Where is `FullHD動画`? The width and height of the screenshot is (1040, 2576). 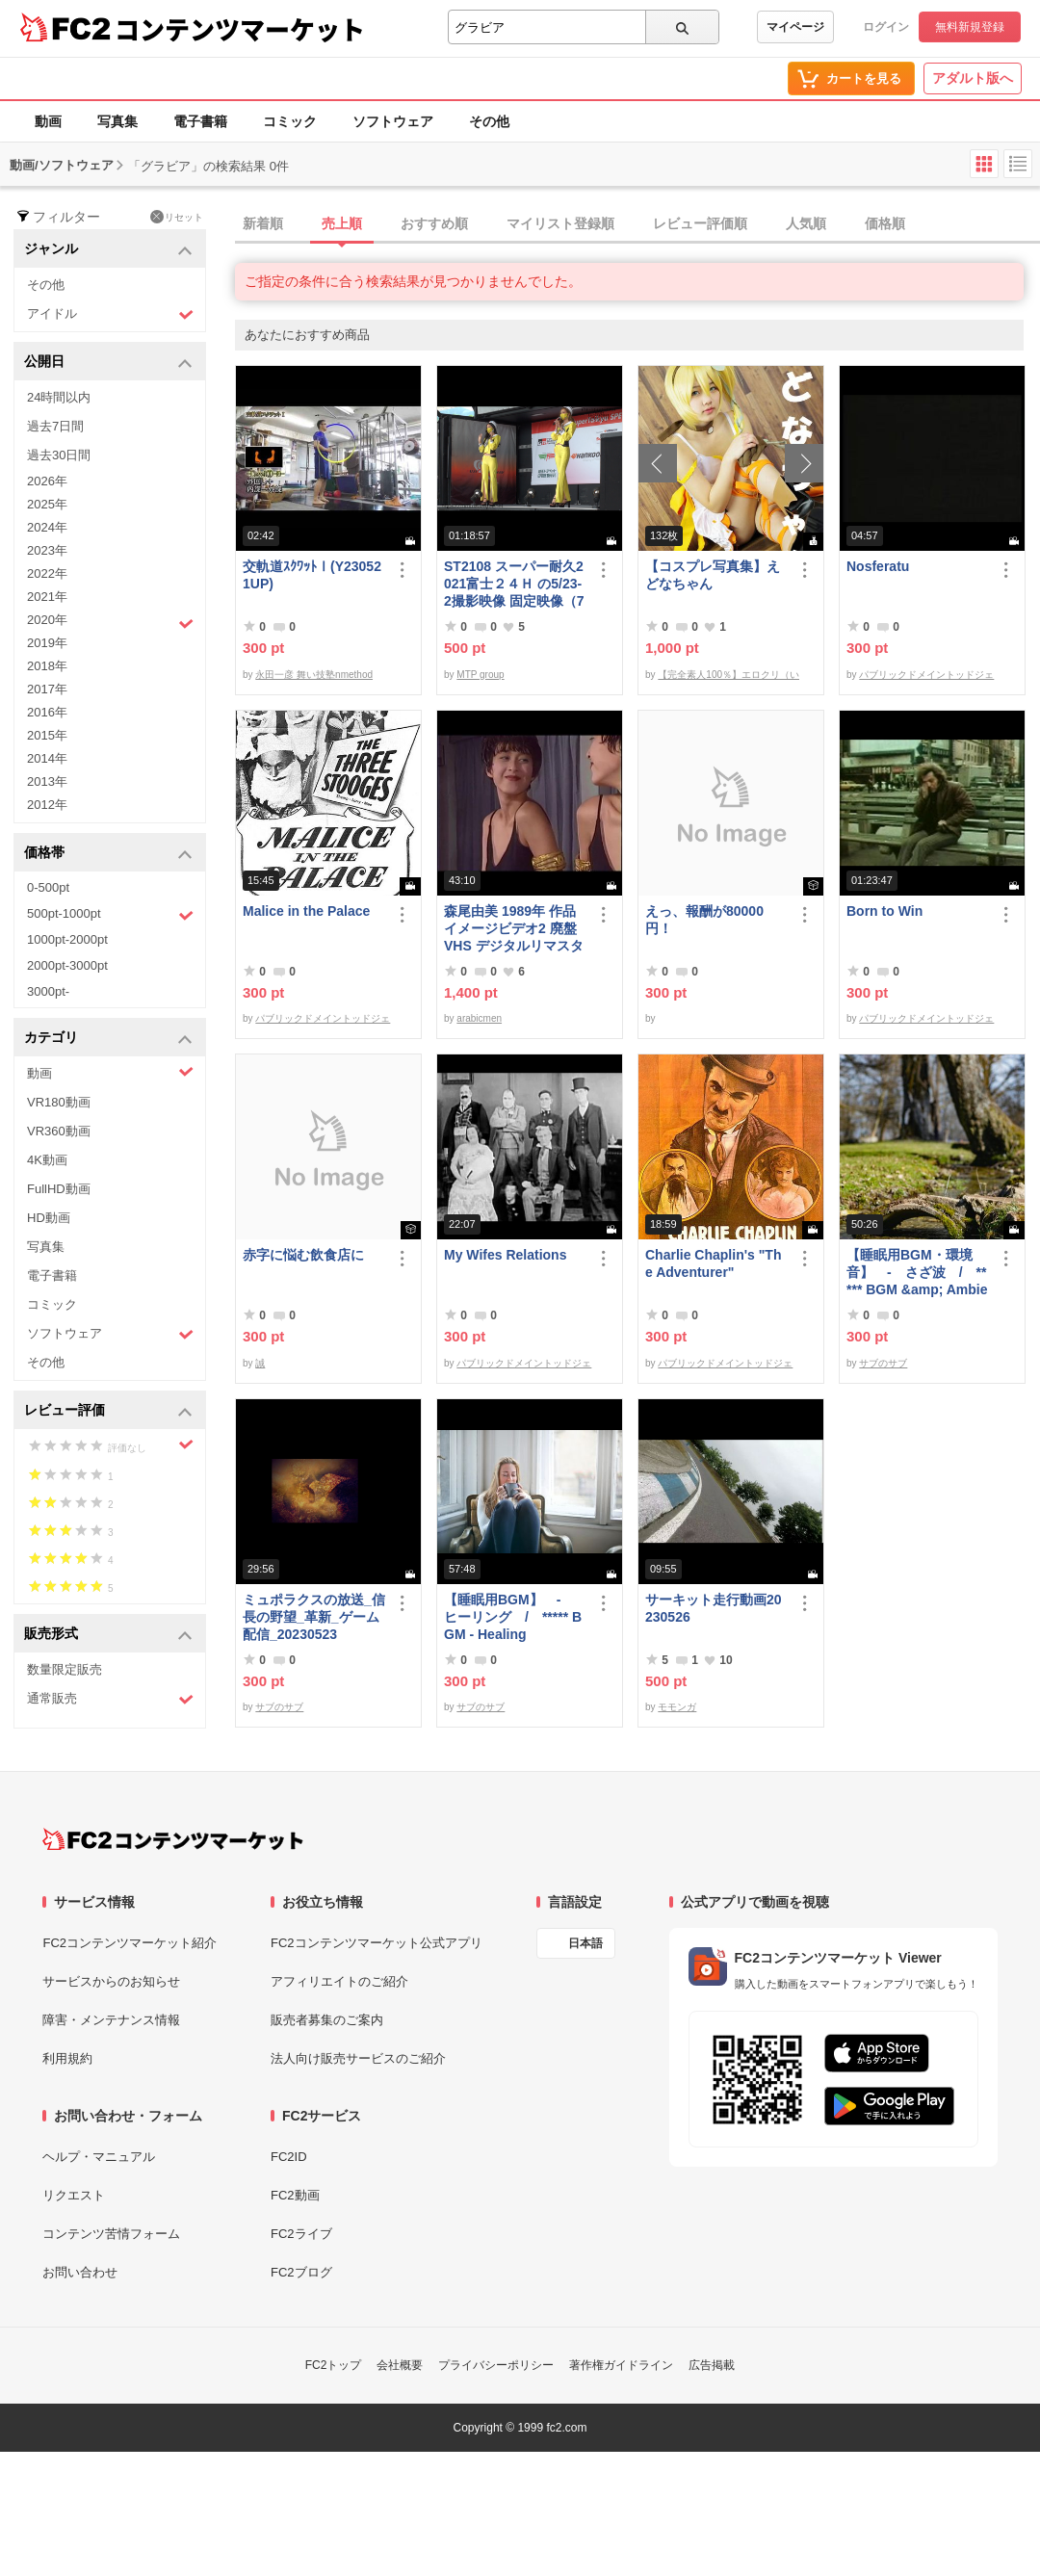
FullHD動画 is located at coordinates (59, 1189).